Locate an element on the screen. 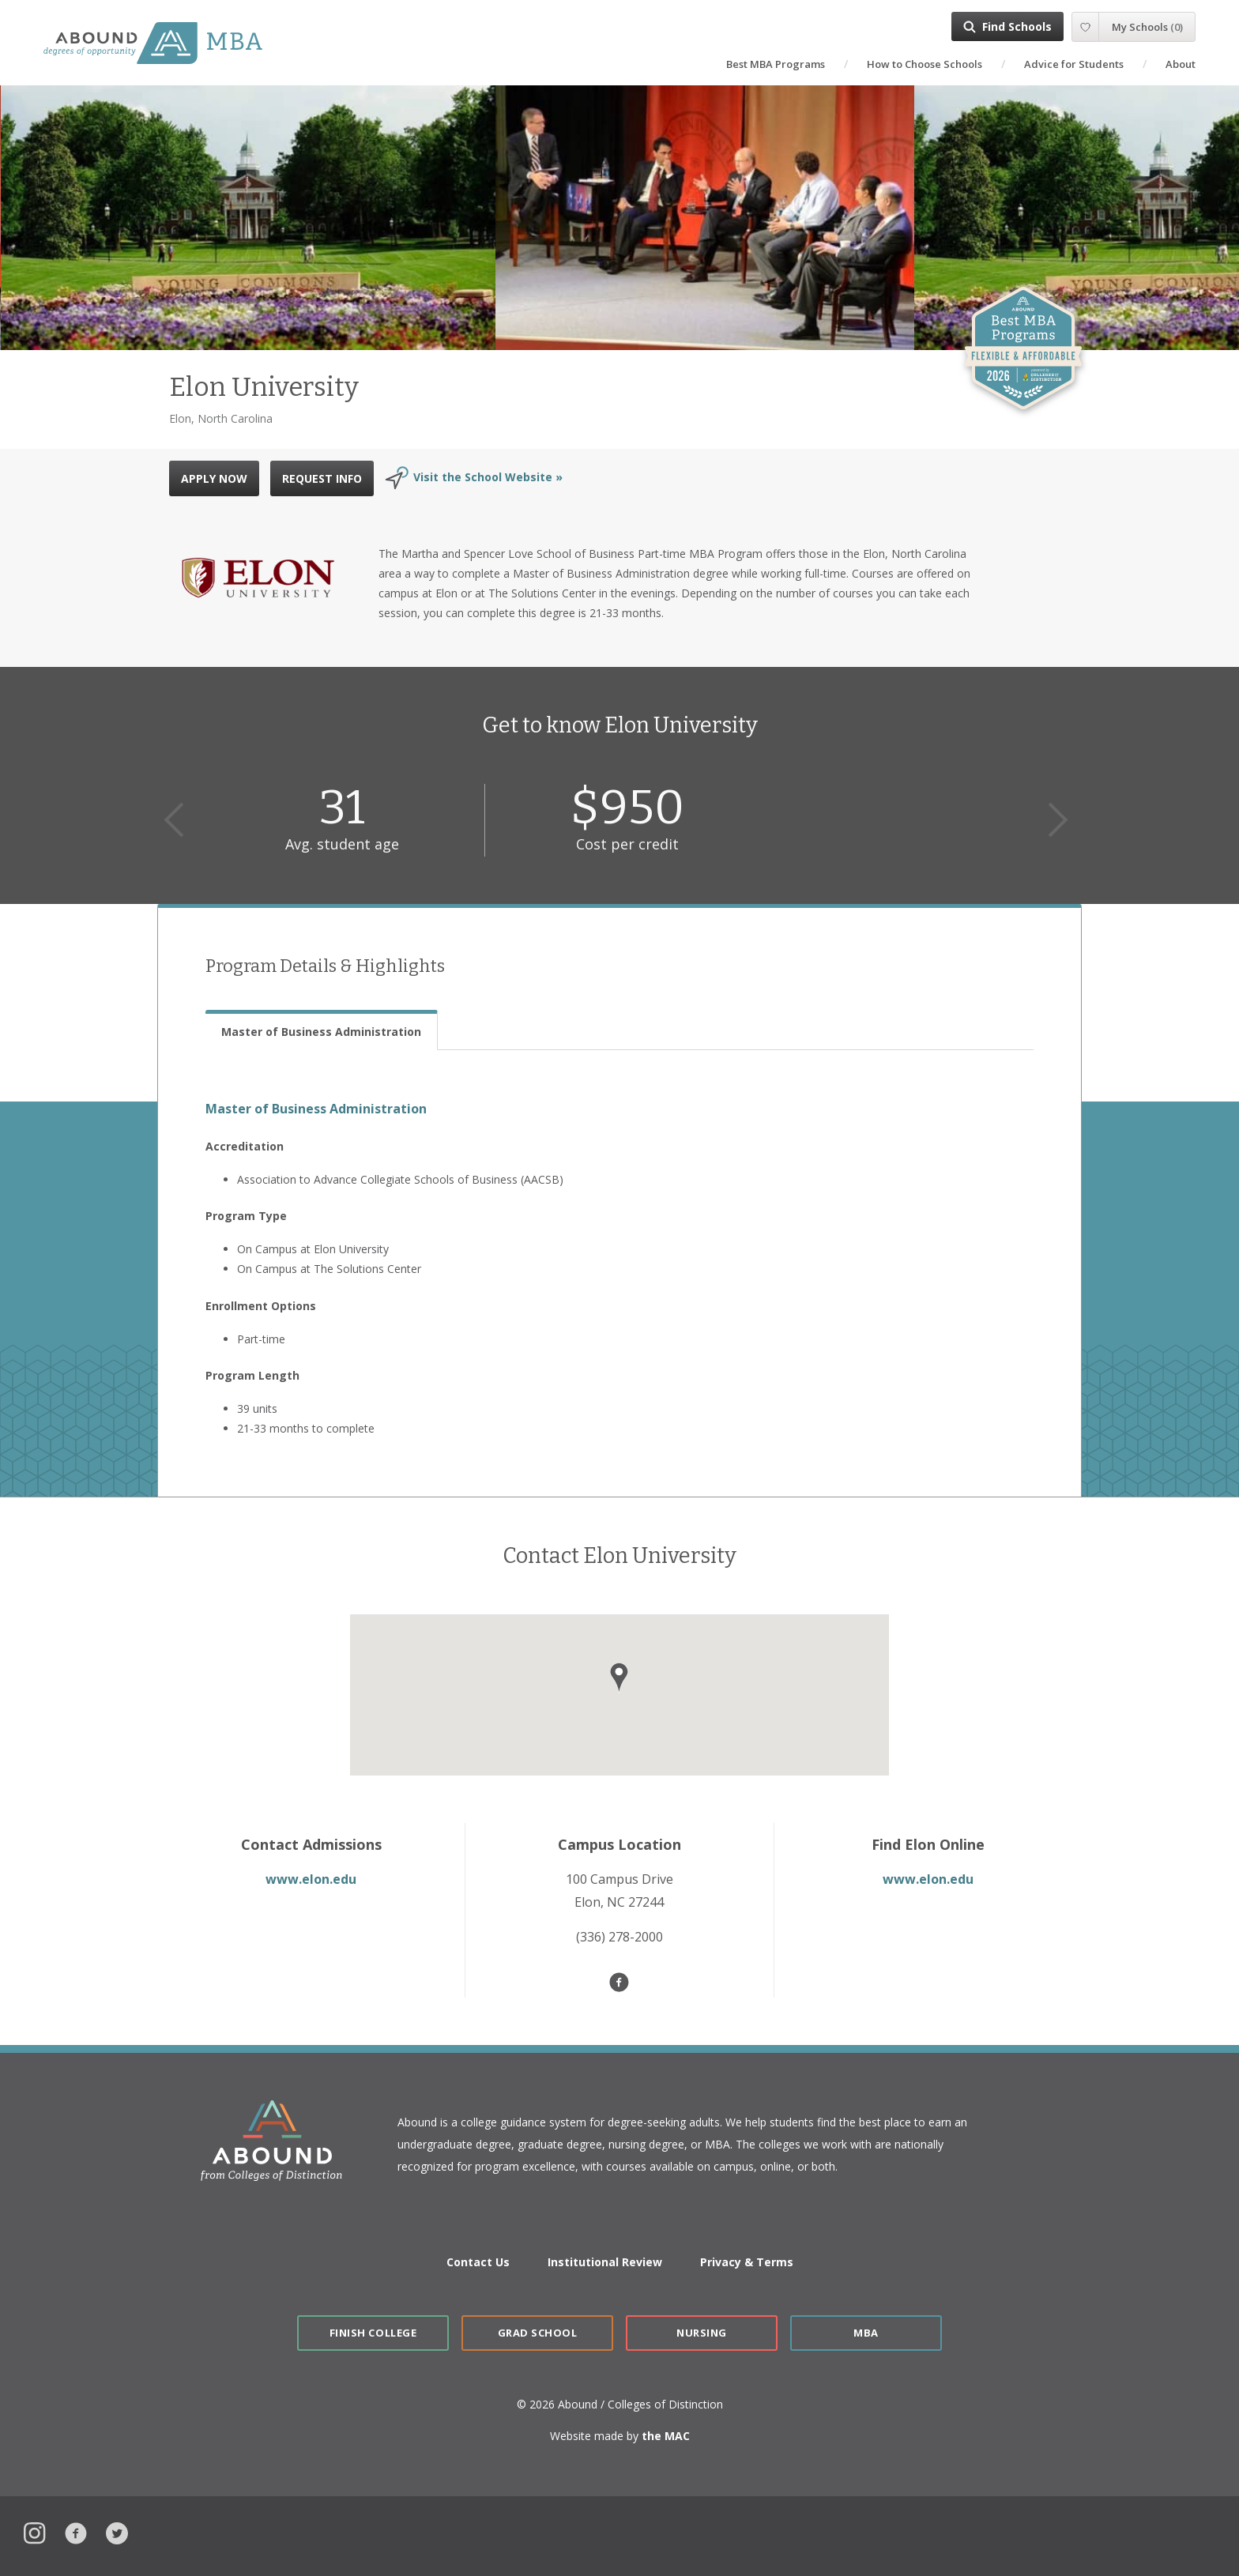  Advice for Students is located at coordinates (1074, 64).